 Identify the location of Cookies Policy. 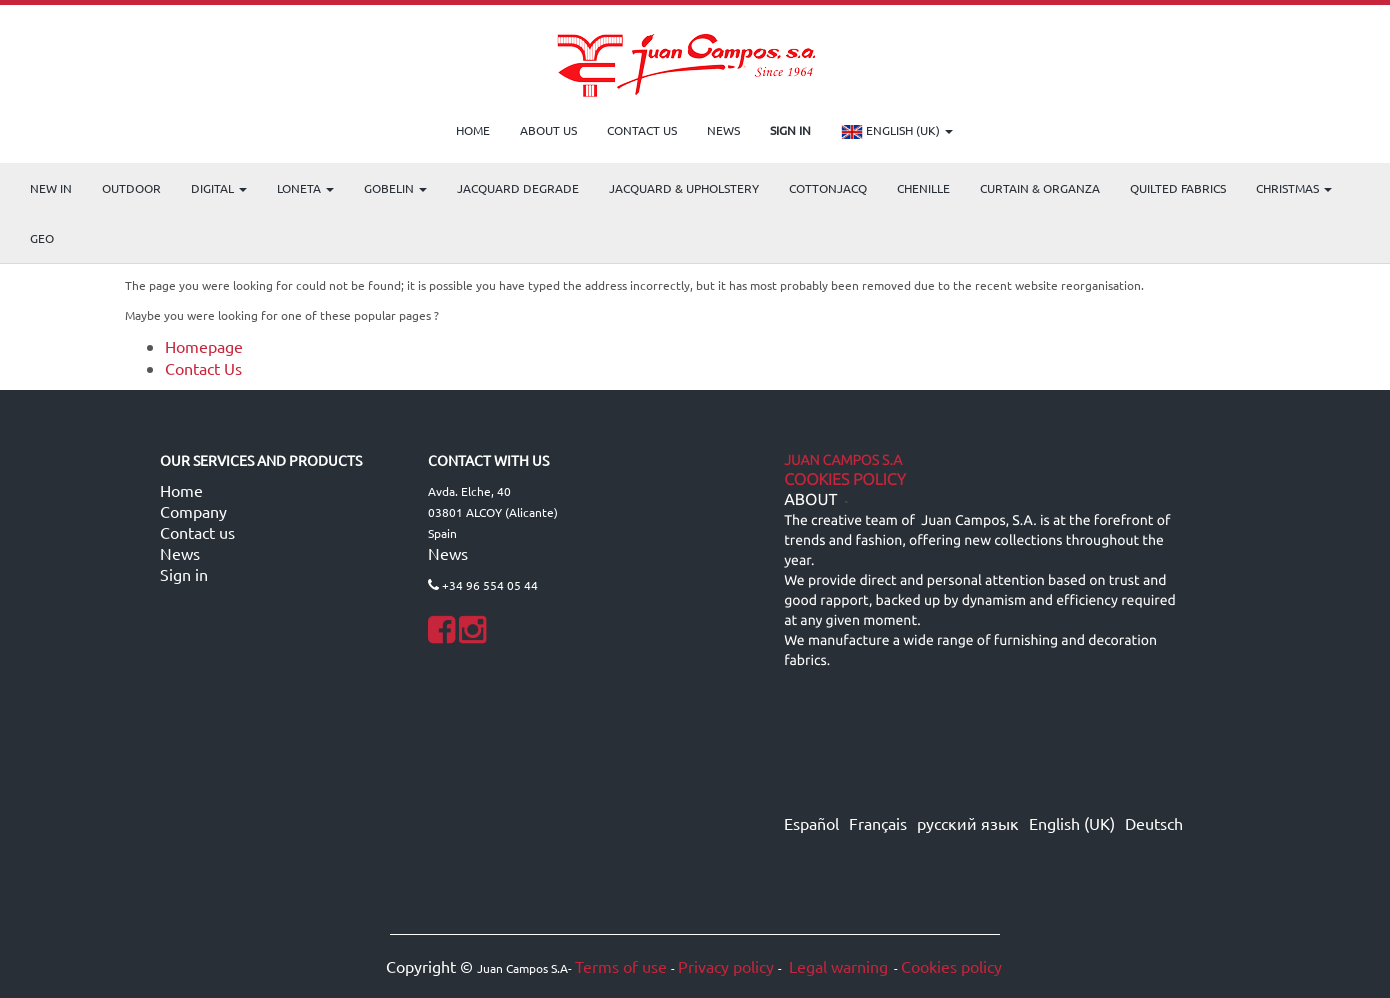
(845, 480).